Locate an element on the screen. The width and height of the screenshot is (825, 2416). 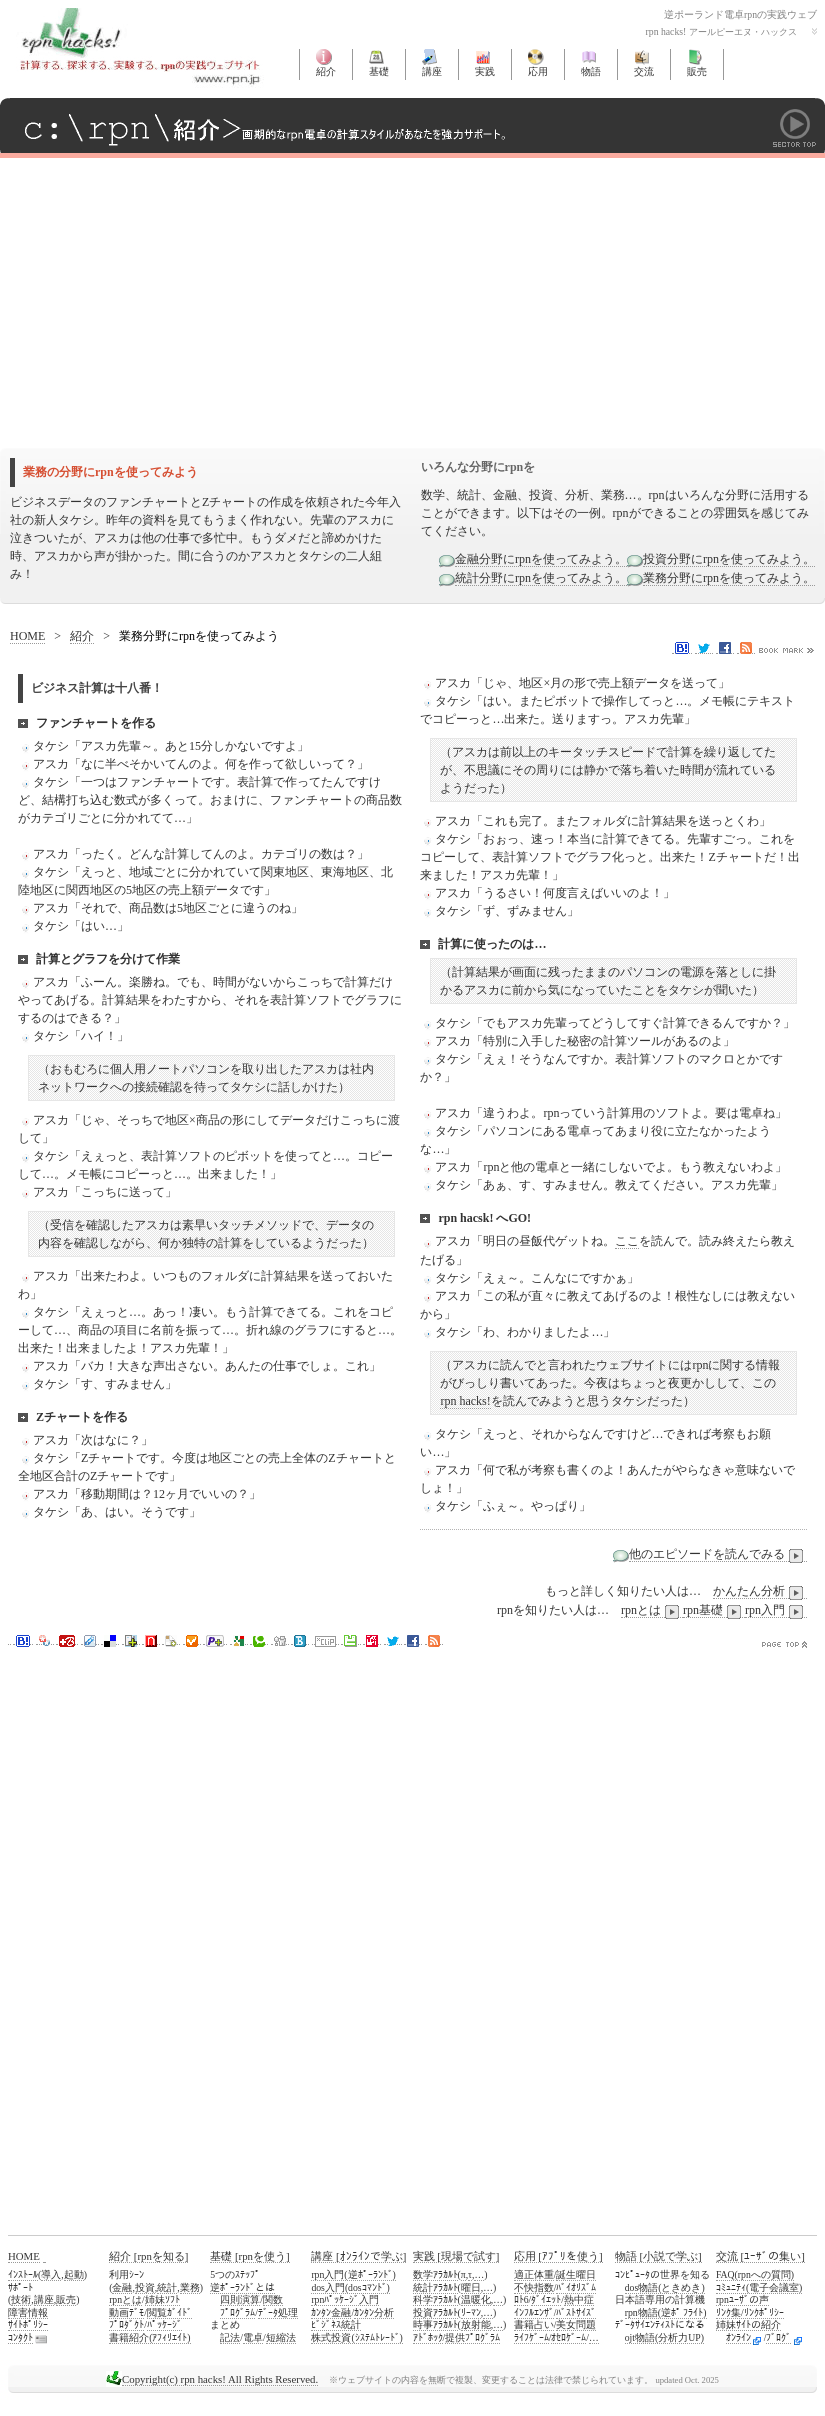
技術 is located at coordinates (21, 2299).